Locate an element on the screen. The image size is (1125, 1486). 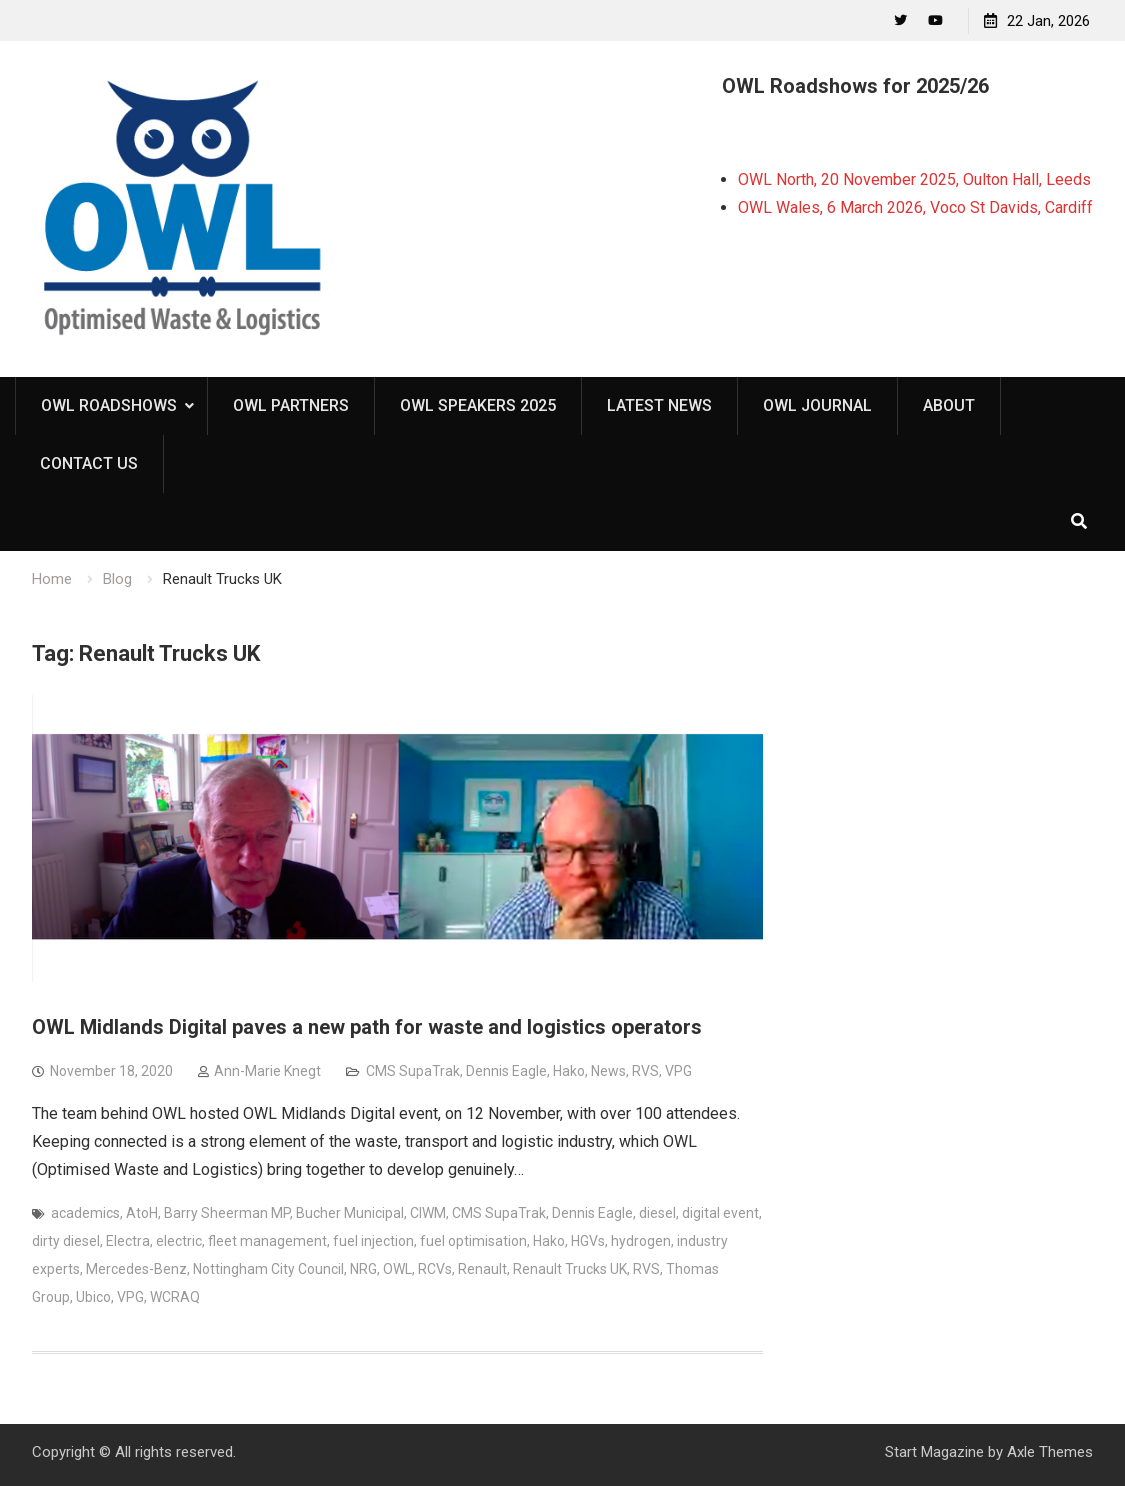
digital event is located at coordinates (720, 1213).